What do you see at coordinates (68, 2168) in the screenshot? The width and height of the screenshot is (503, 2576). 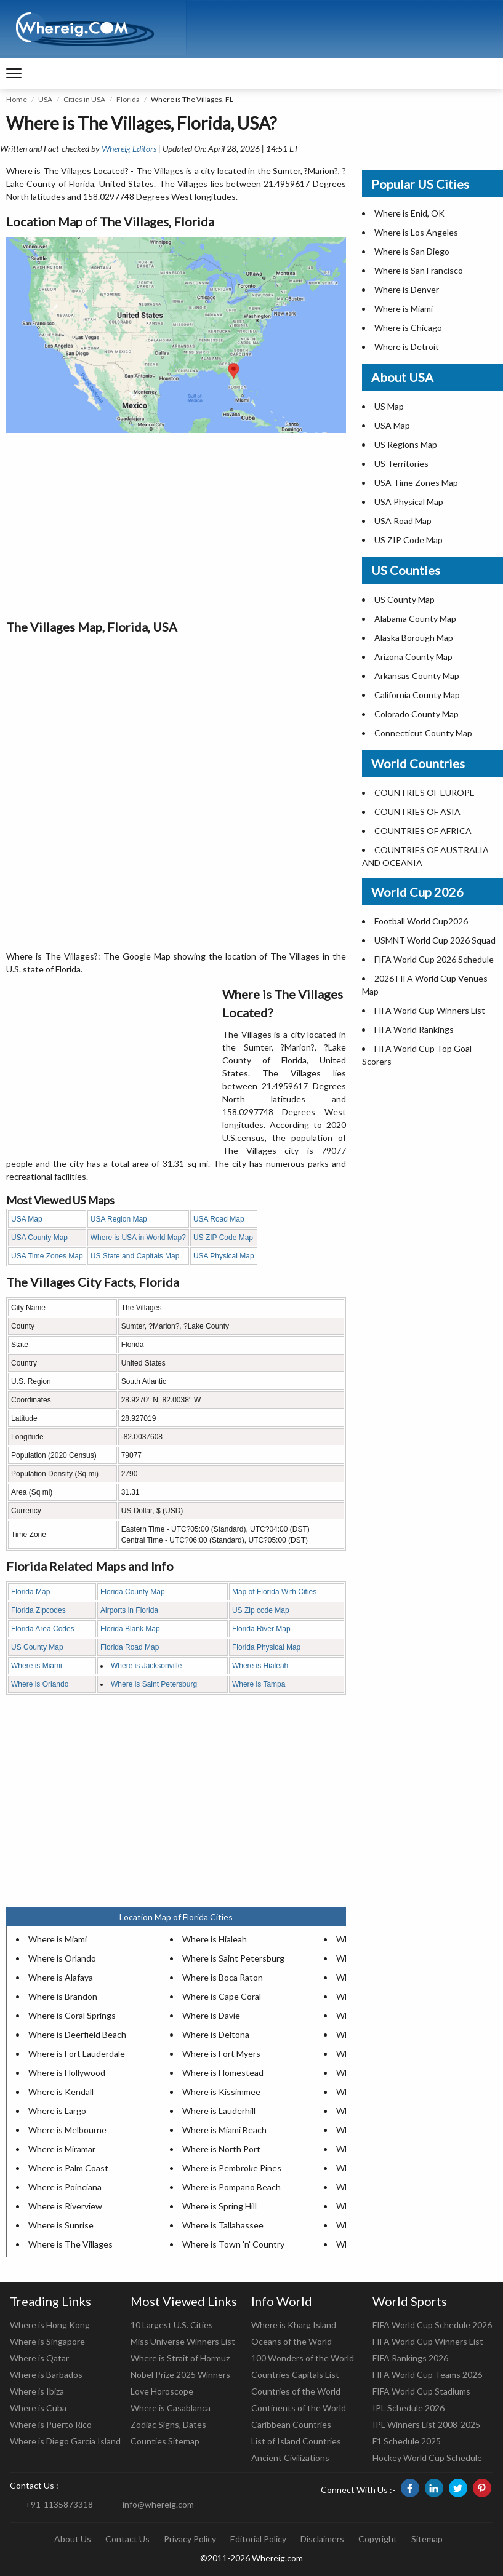 I see `Where is Palm Coast` at bounding box center [68, 2168].